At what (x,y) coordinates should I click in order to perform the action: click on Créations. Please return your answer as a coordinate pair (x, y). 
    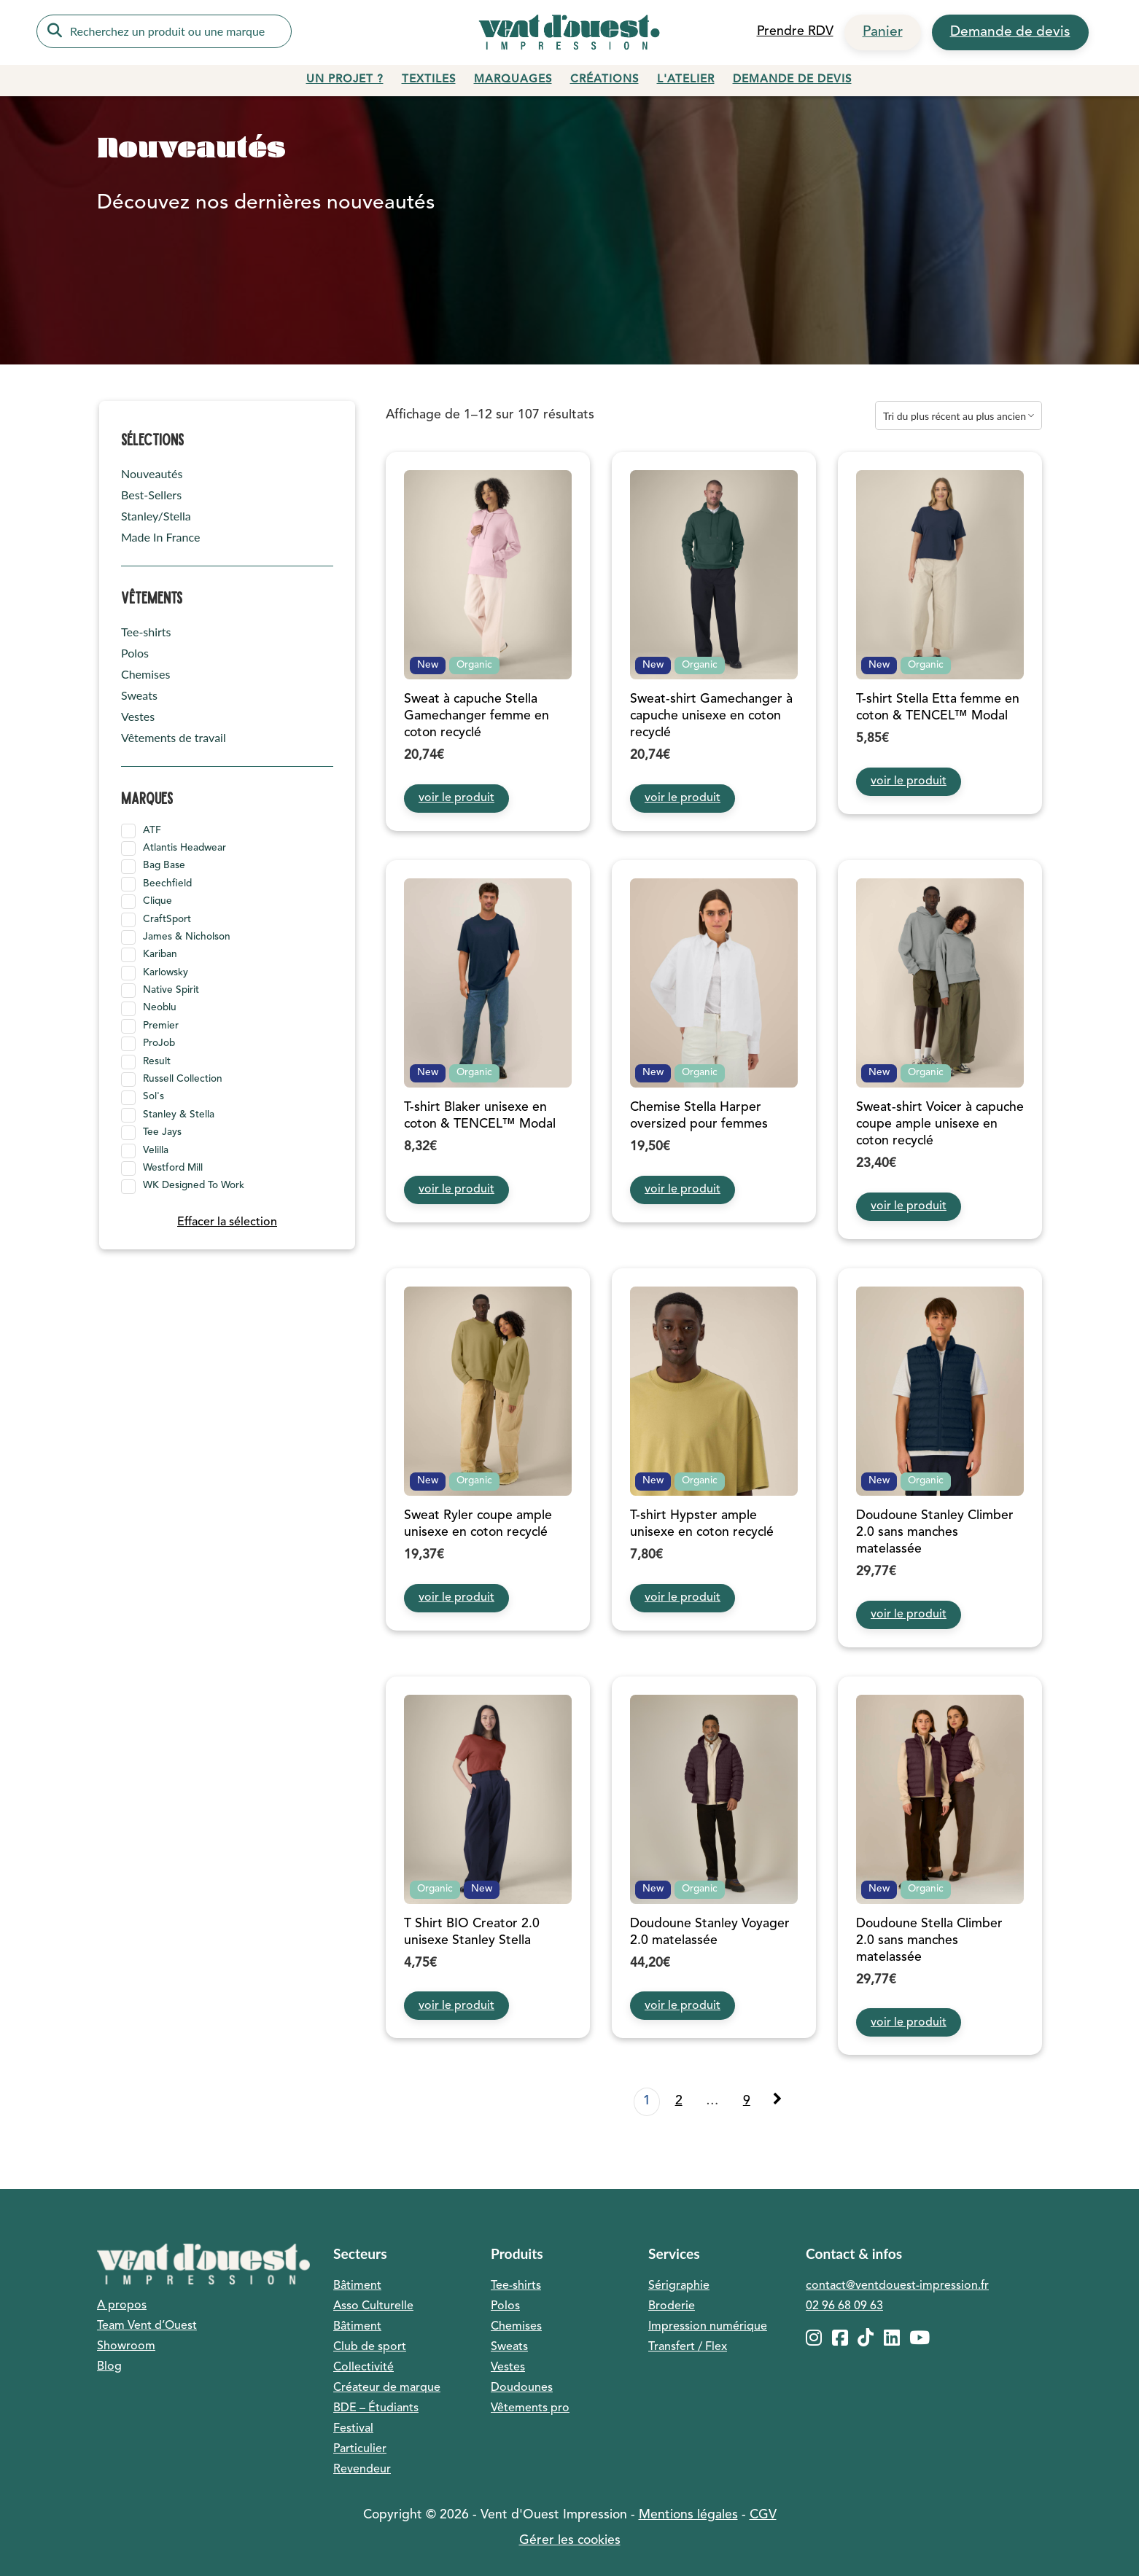
    Looking at the image, I should click on (604, 79).